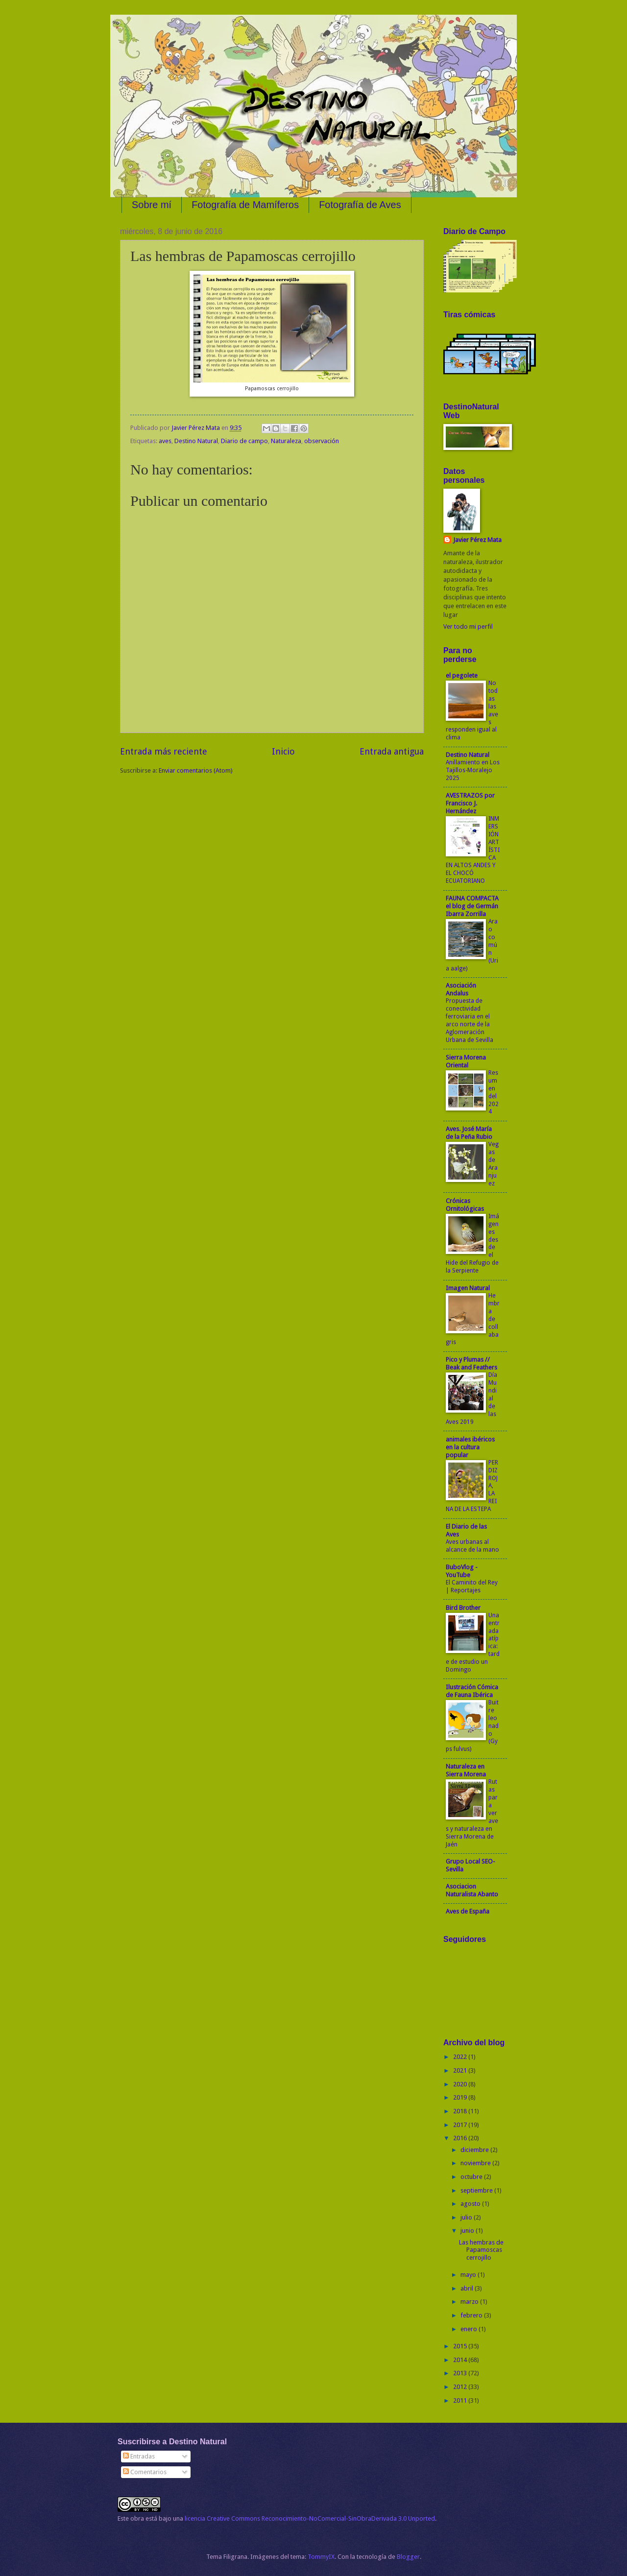 The image size is (627, 2576). What do you see at coordinates (321, 441) in the screenshot?
I see `observación` at bounding box center [321, 441].